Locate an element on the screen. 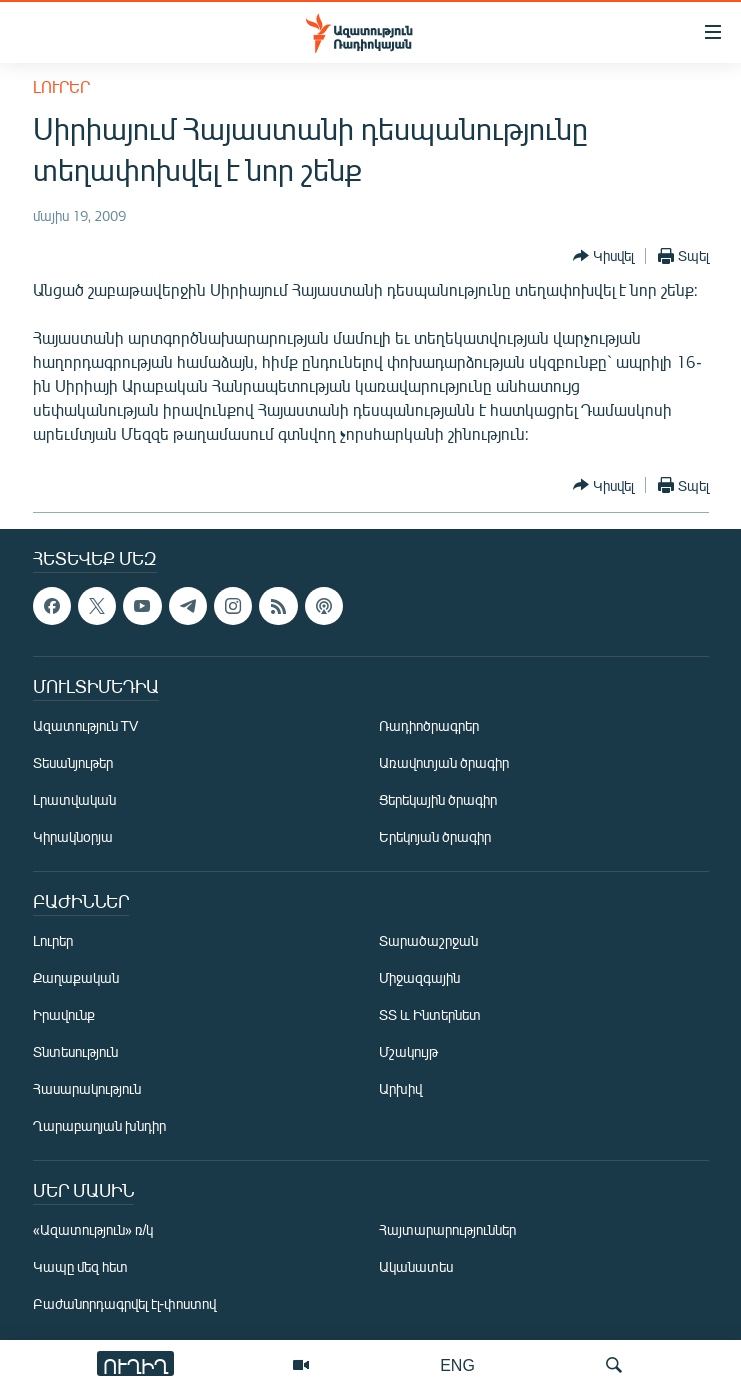 The width and height of the screenshot is (741, 1390). Առավոտյան ծրագիր is located at coordinates (444, 762).